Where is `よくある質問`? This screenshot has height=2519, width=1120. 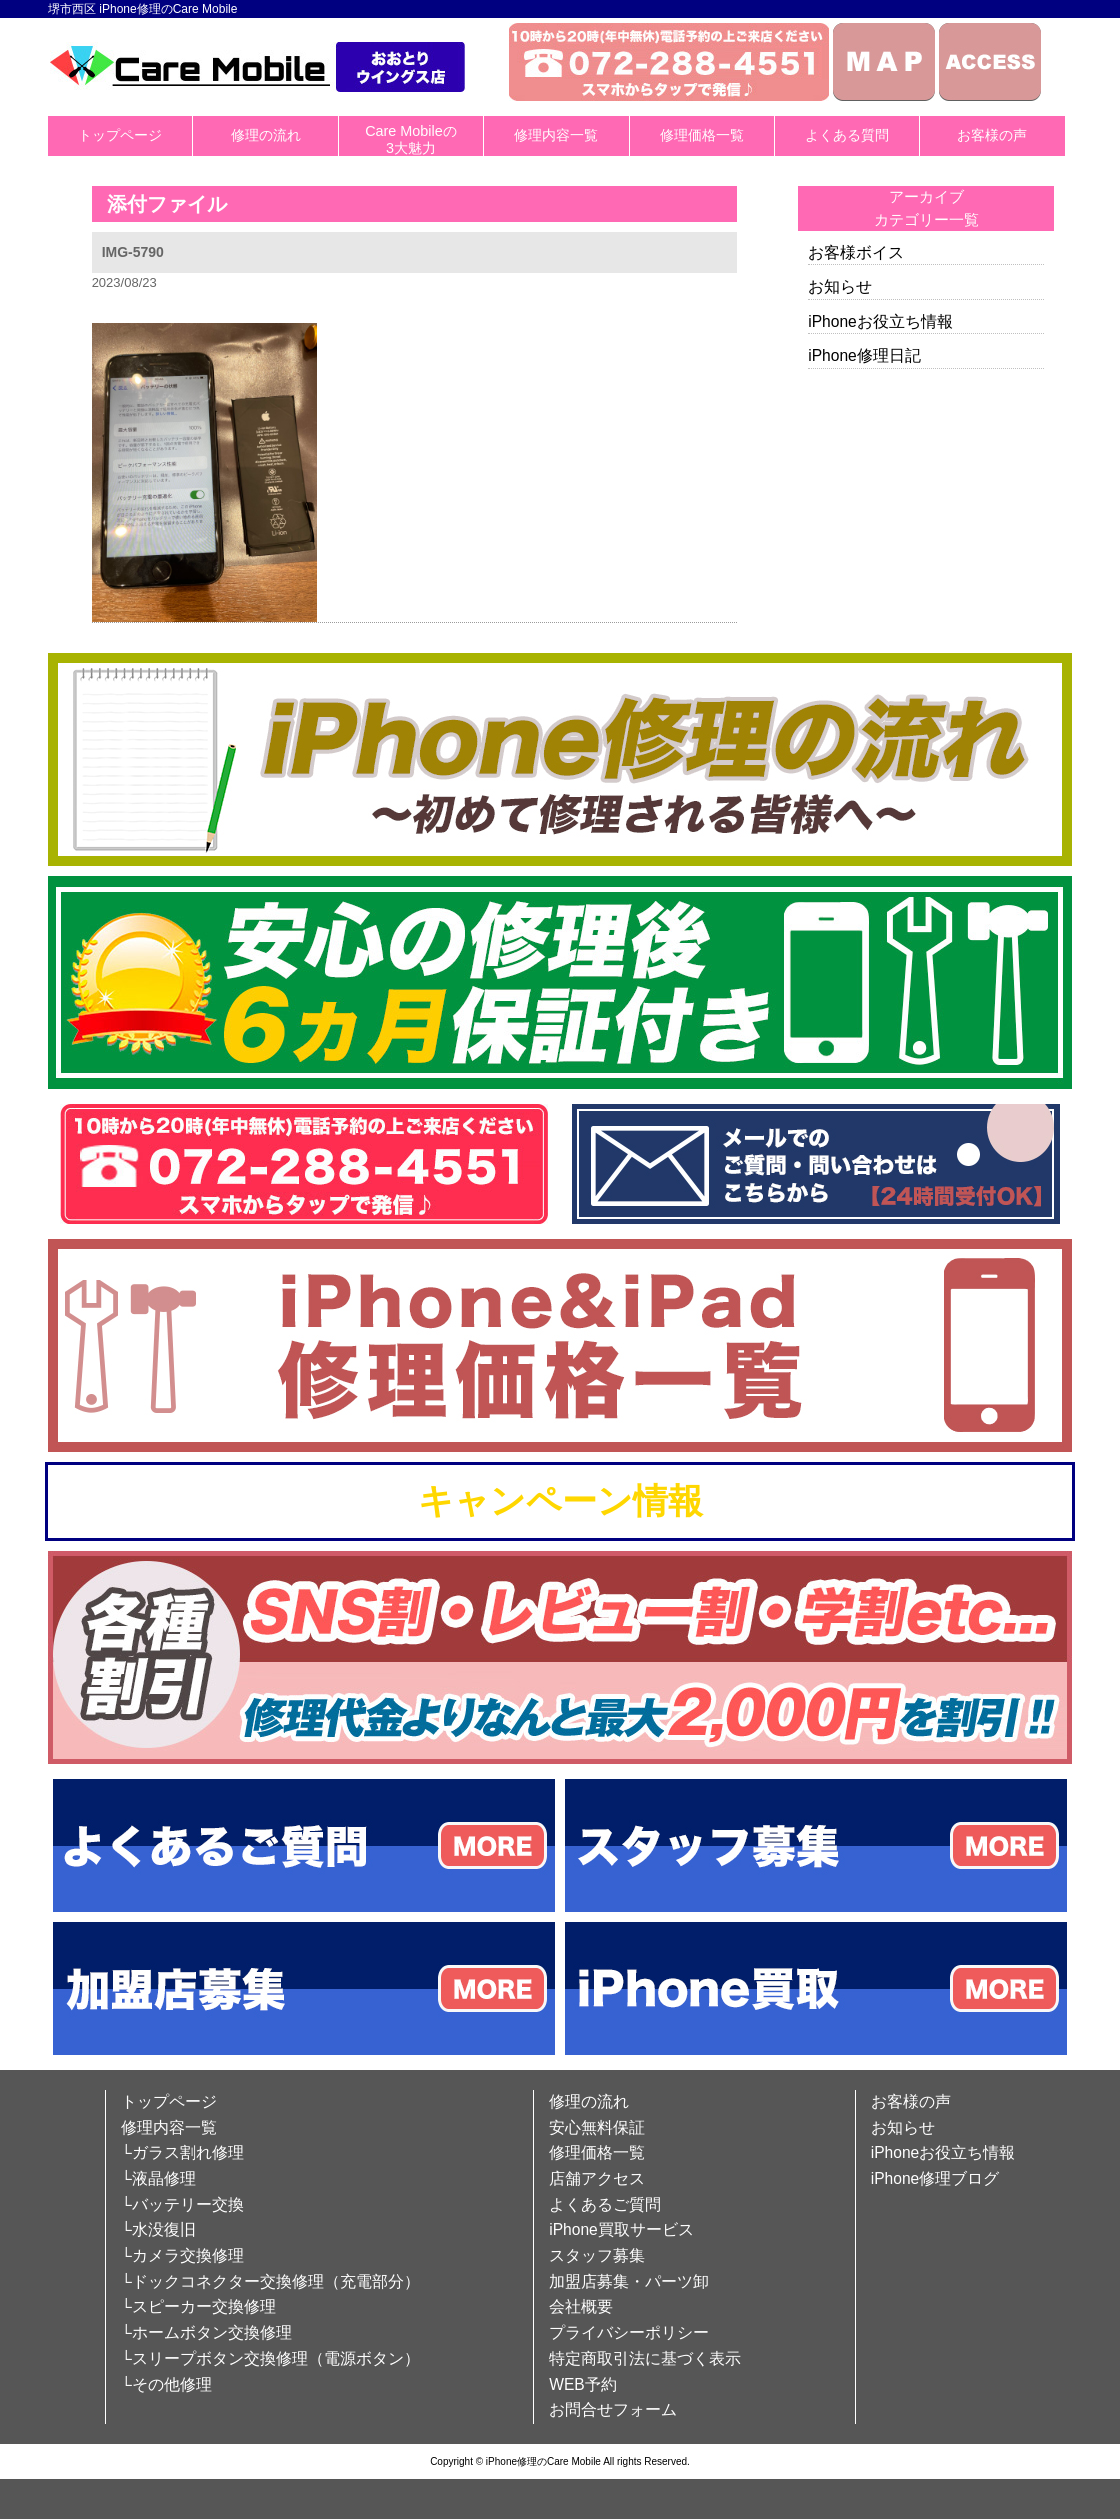
よくある質問 is located at coordinates (847, 135).